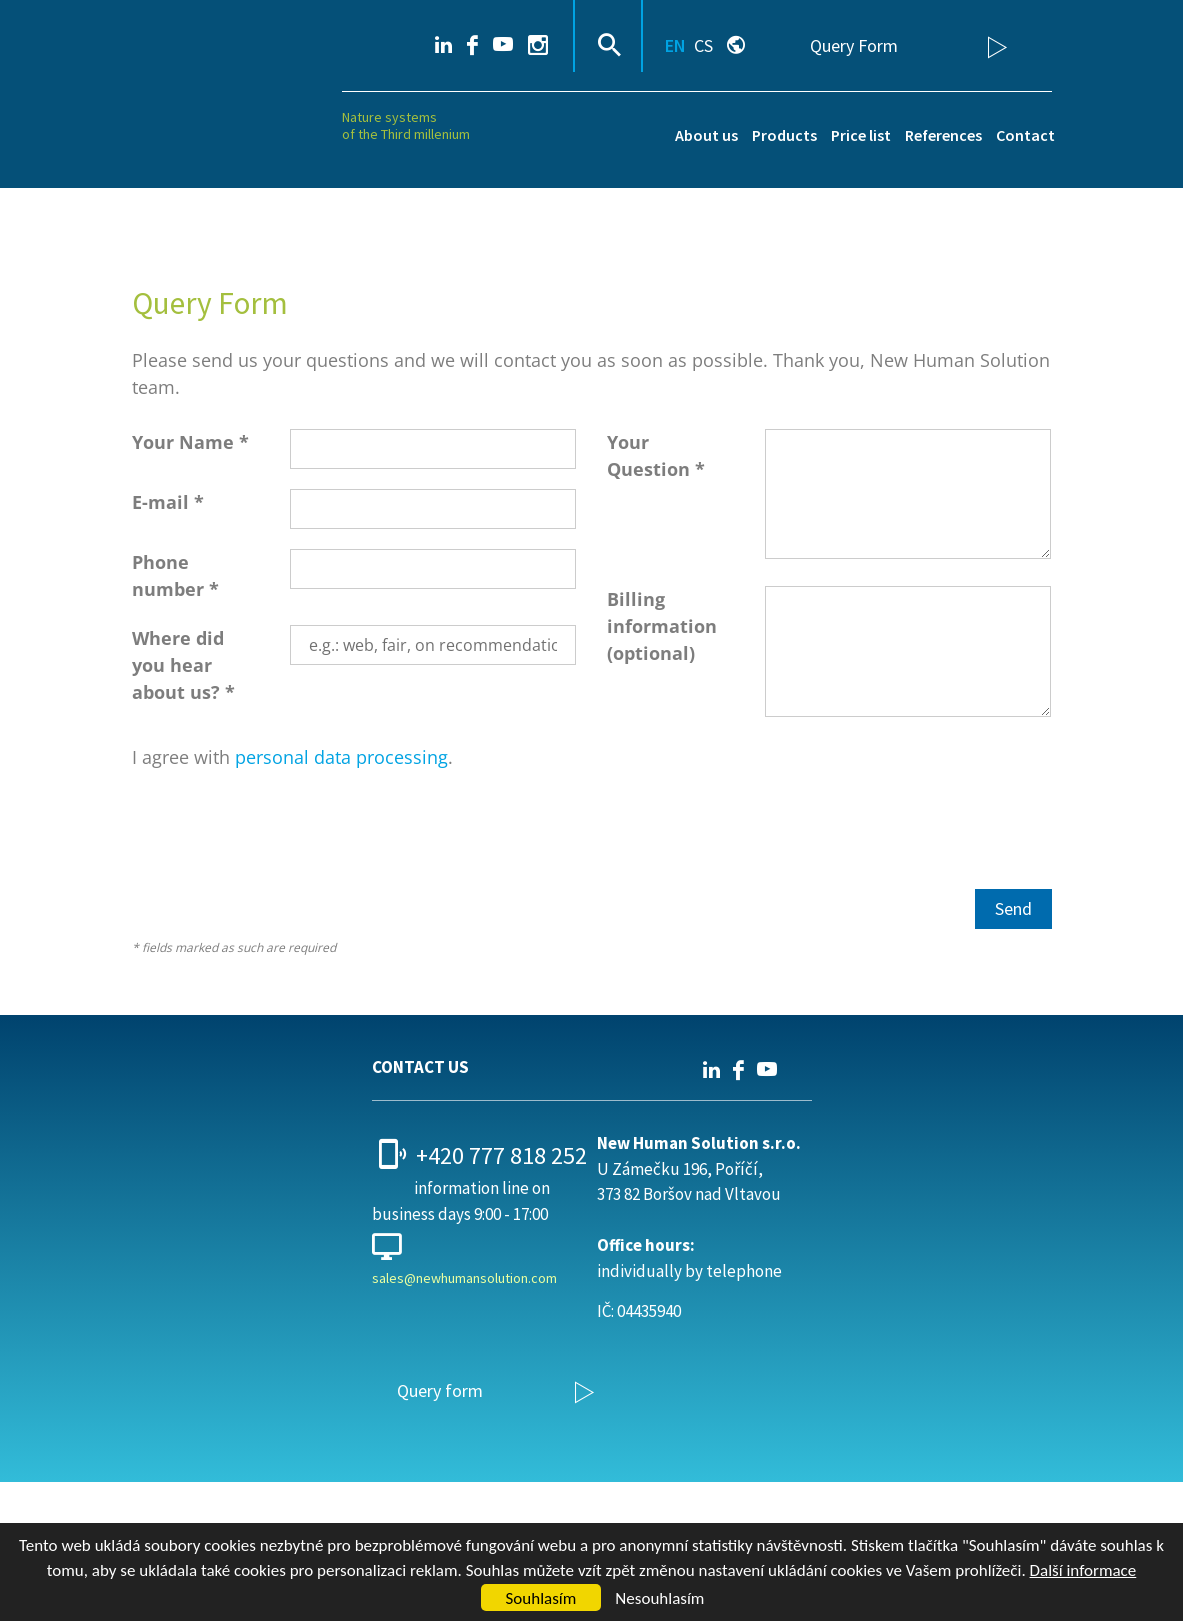 This screenshot has width=1183, height=1621. I want to click on Your Name *, so click(190, 442).